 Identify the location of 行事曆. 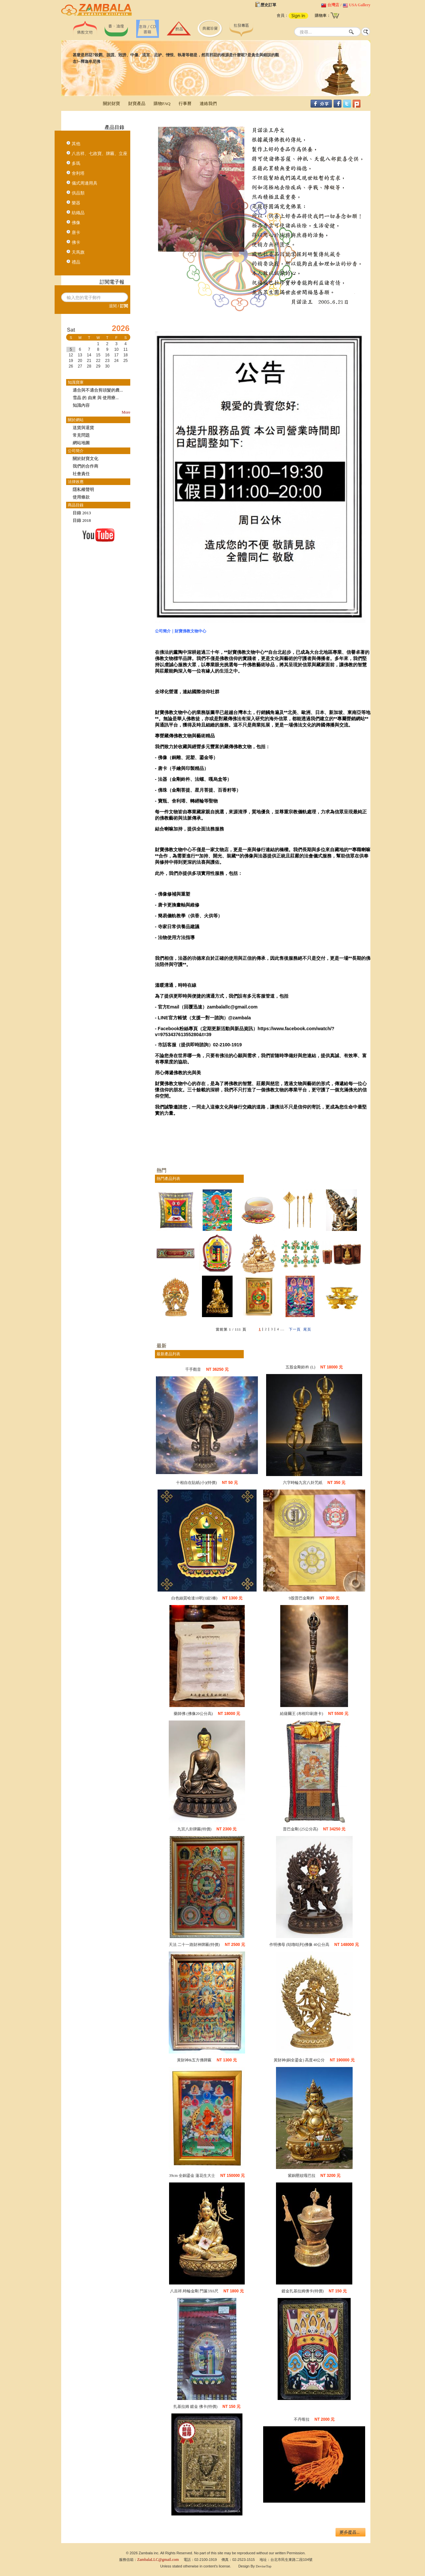
(185, 103).